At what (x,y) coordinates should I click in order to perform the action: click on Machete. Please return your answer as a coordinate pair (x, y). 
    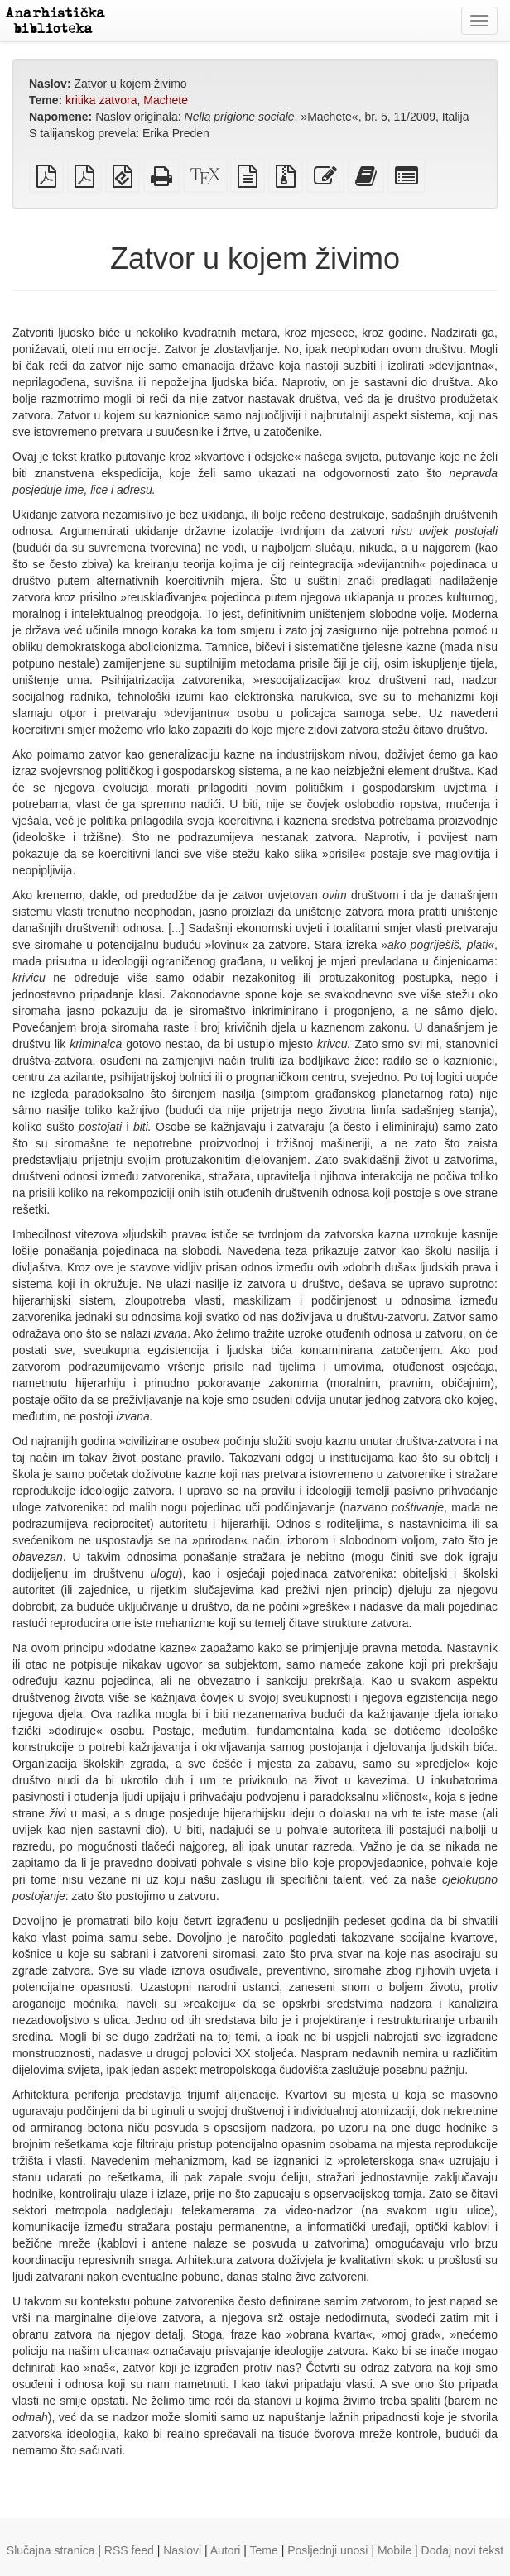
    Looking at the image, I should click on (165, 100).